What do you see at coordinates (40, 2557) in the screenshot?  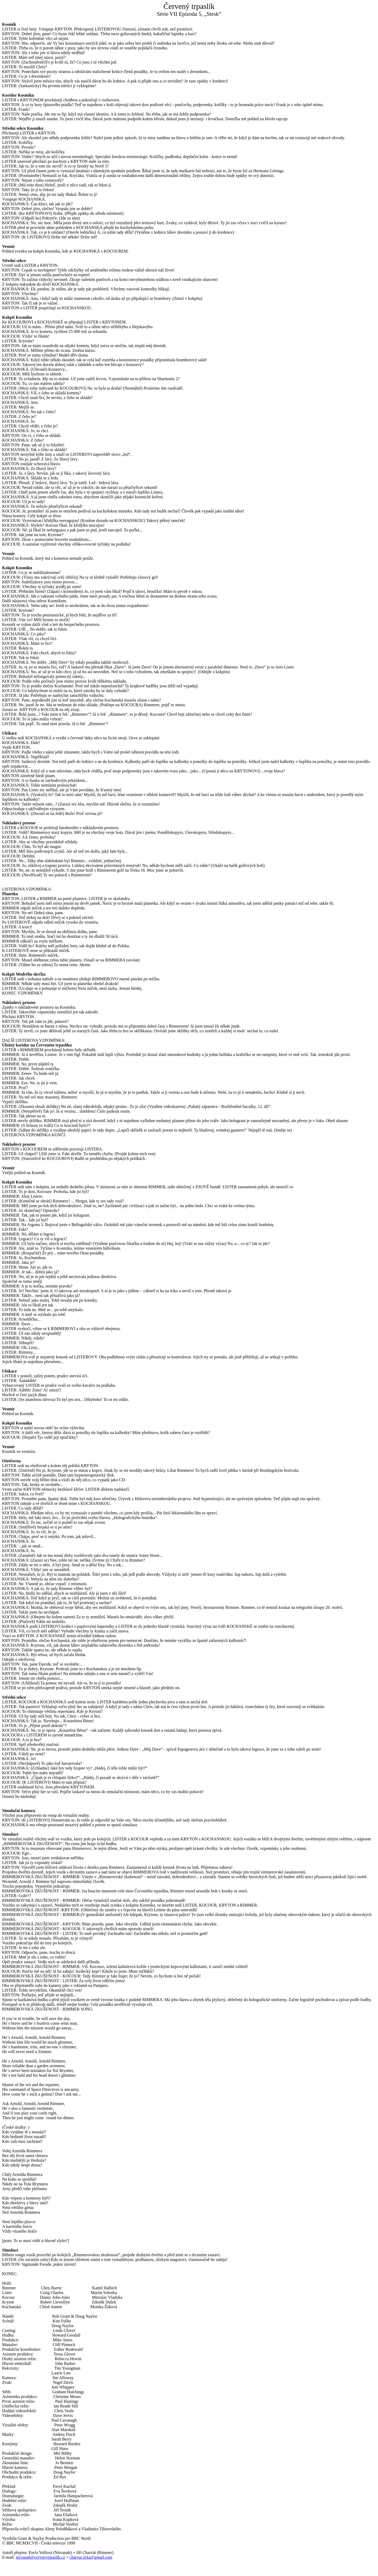 I see `nirvanah@cervenytrpaslik.cz` at bounding box center [40, 2557].